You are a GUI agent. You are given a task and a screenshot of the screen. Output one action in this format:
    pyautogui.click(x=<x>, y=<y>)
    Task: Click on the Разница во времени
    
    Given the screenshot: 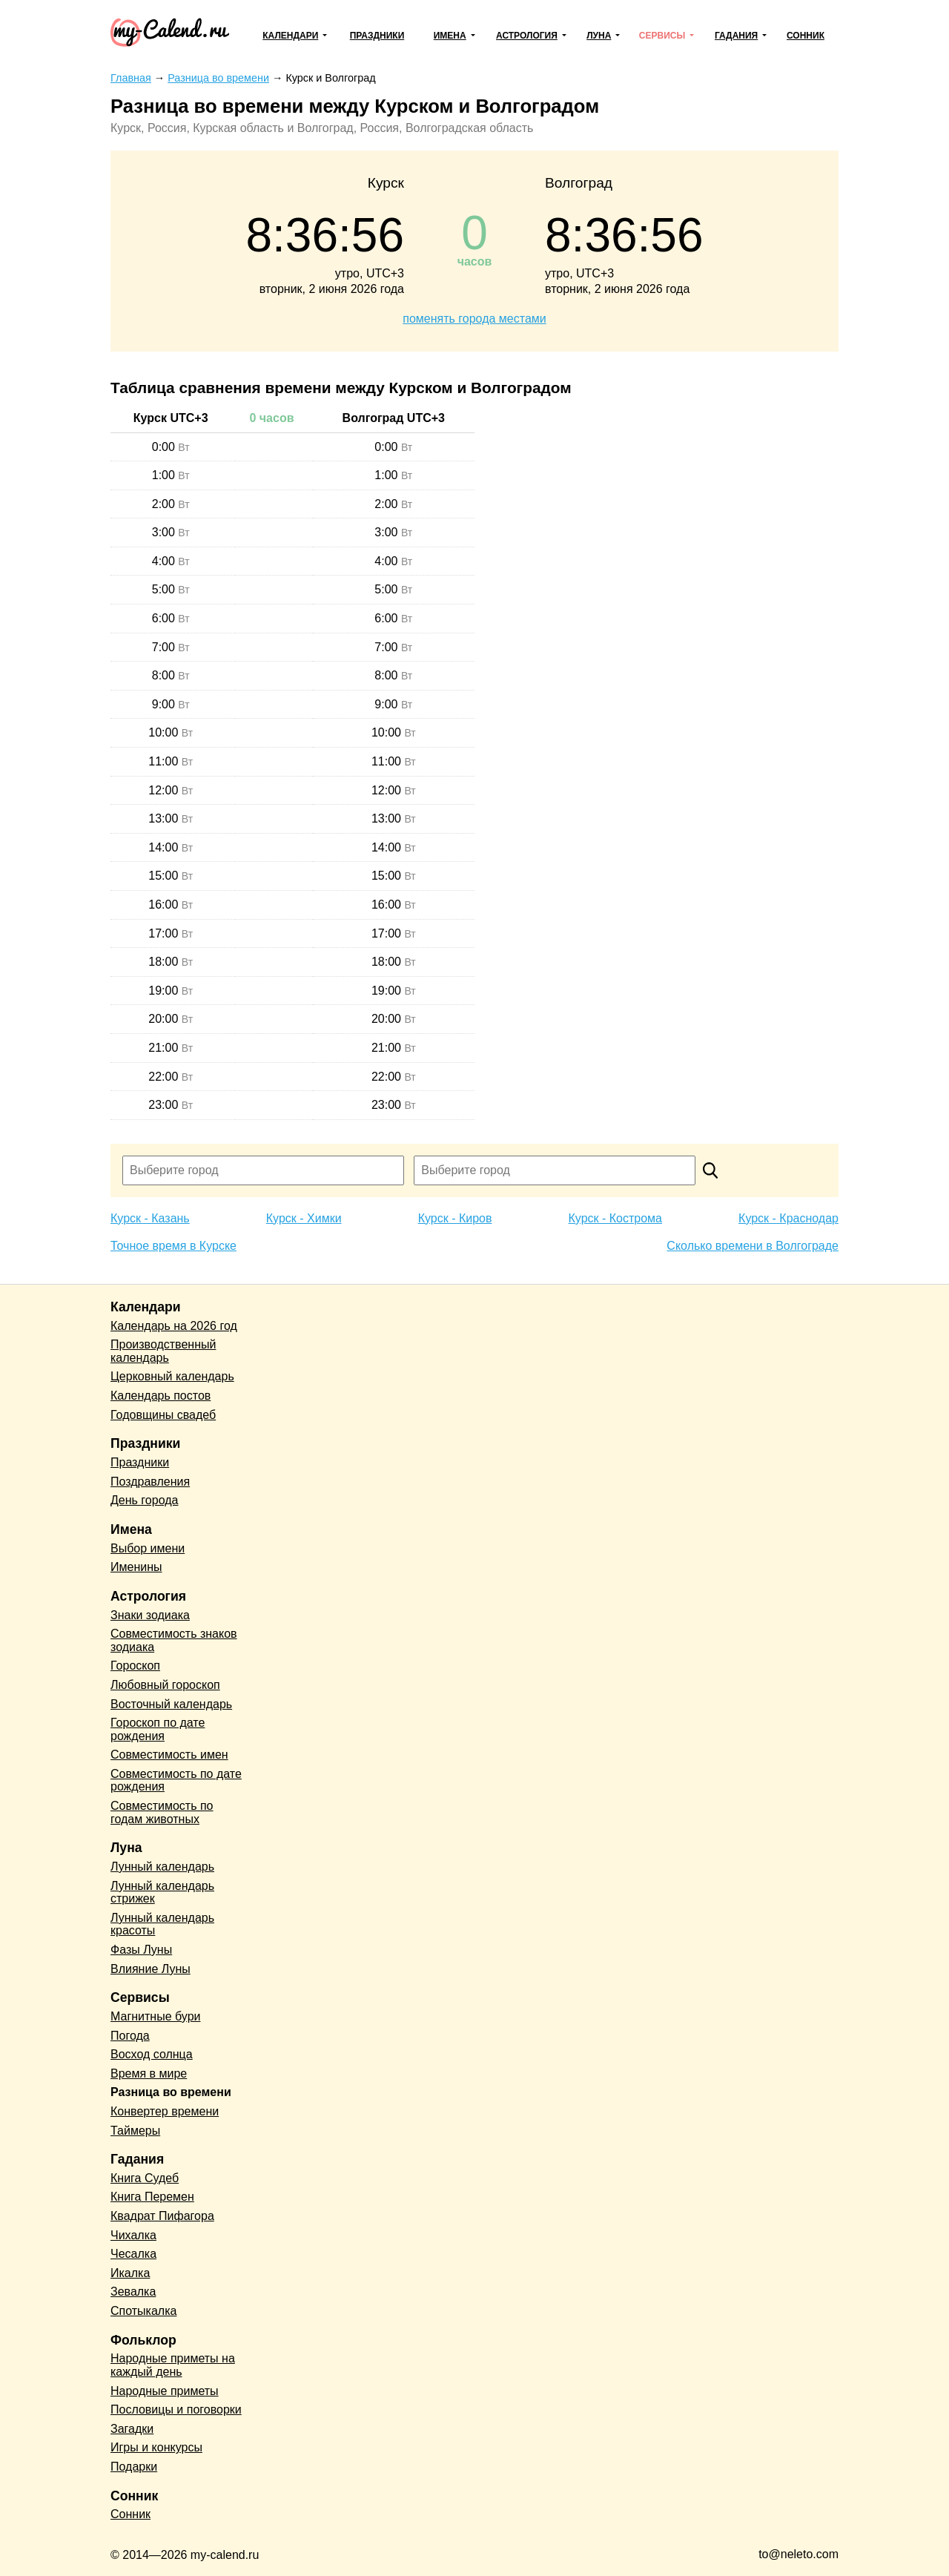 What is the action you would take?
    pyautogui.click(x=170, y=2092)
    